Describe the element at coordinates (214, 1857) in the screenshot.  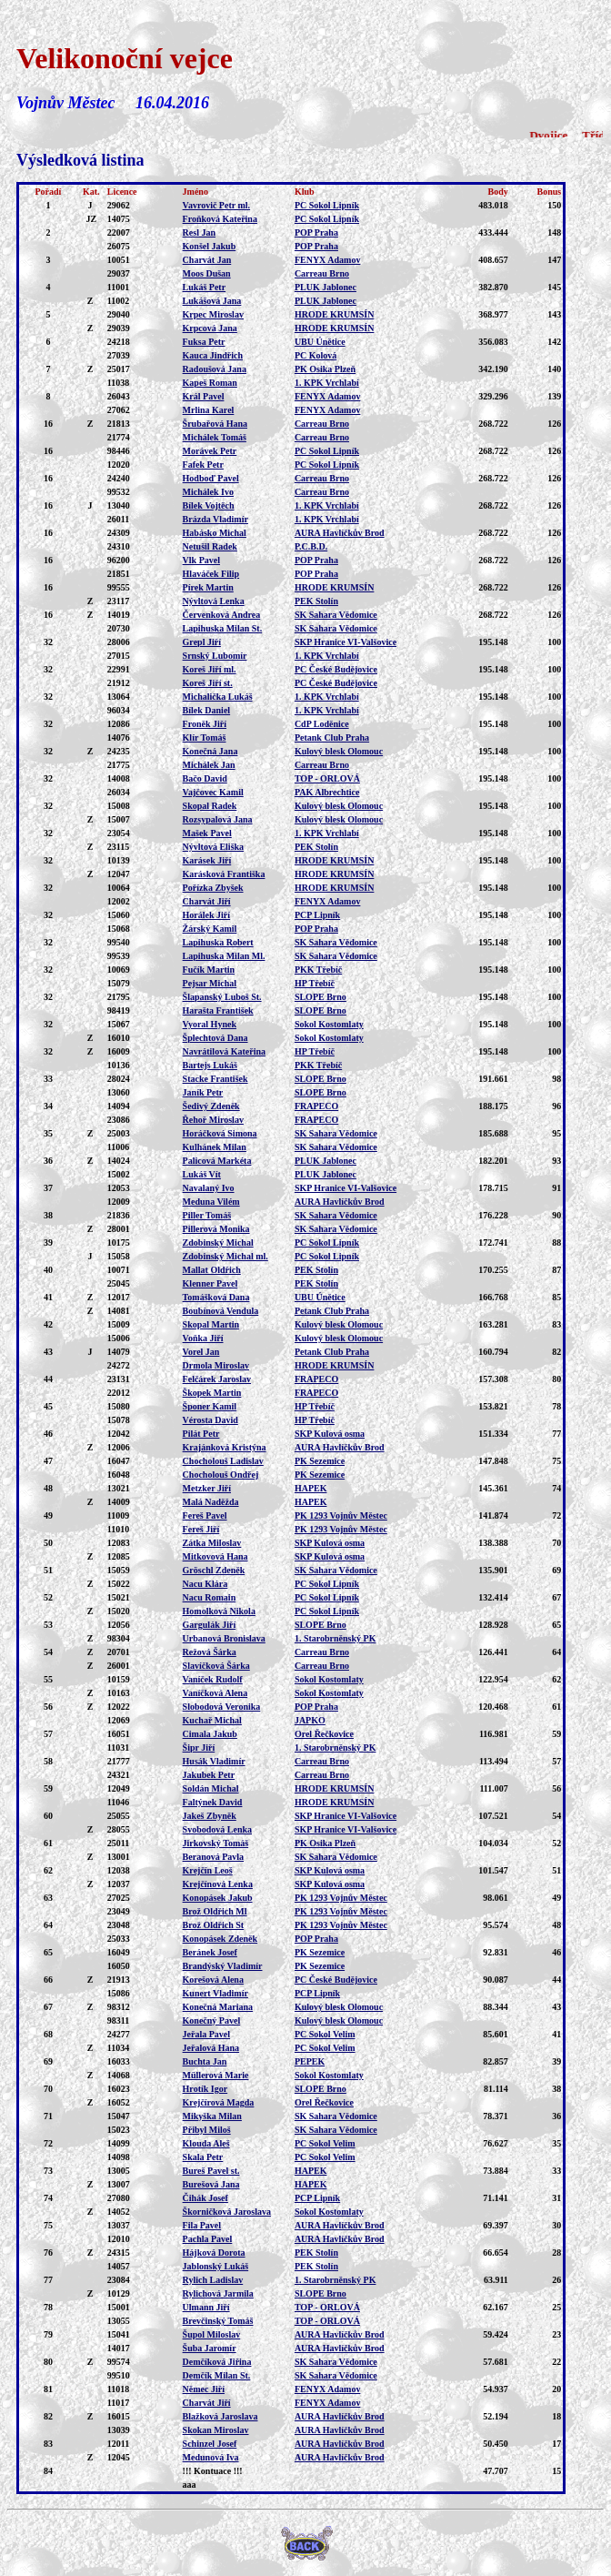
I see `Beranová Pavla` at that location.